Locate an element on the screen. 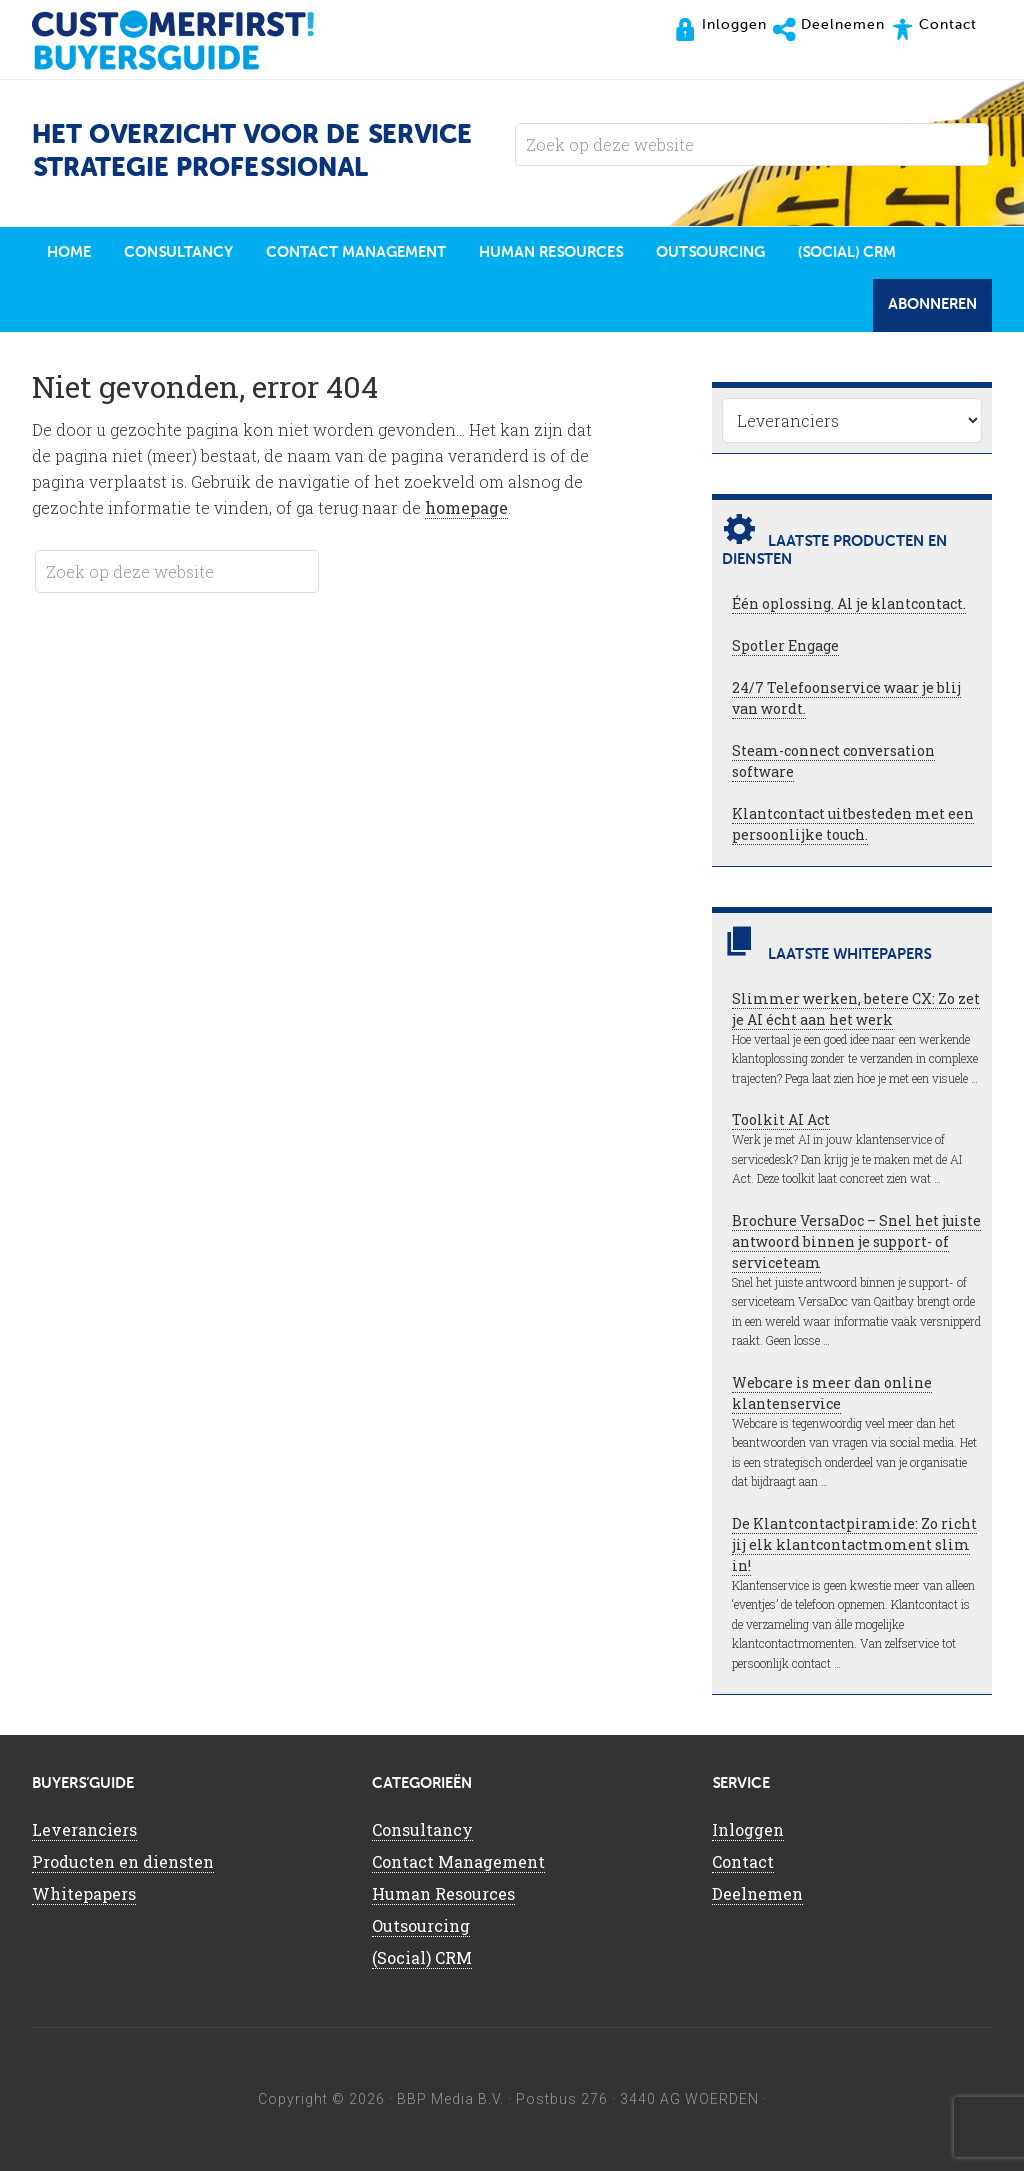 This screenshot has height=2171, width=1024. CustomerFirst Buyers'Guide is located at coordinates (192, 40).